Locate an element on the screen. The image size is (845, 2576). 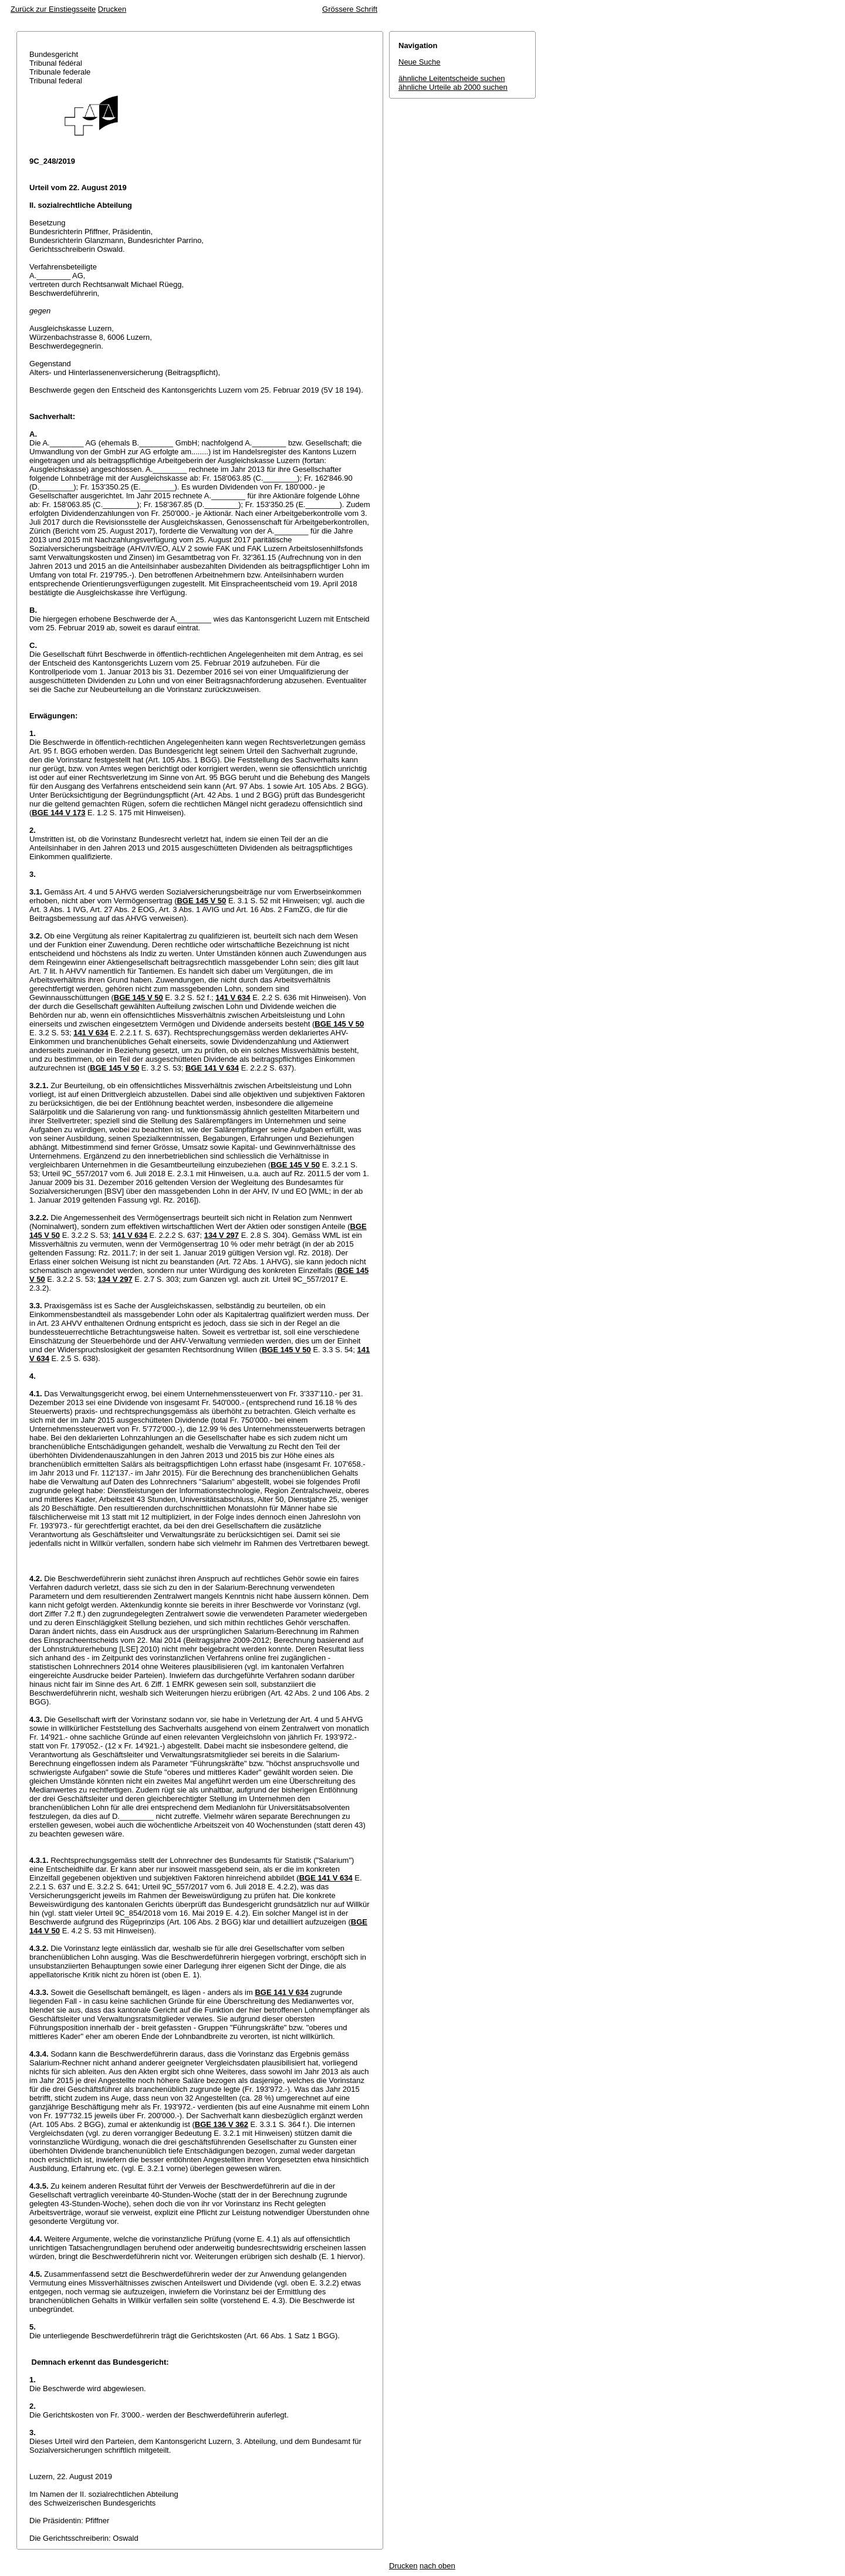
ähnliche Urteile ab 2000 suchen is located at coordinates (453, 87).